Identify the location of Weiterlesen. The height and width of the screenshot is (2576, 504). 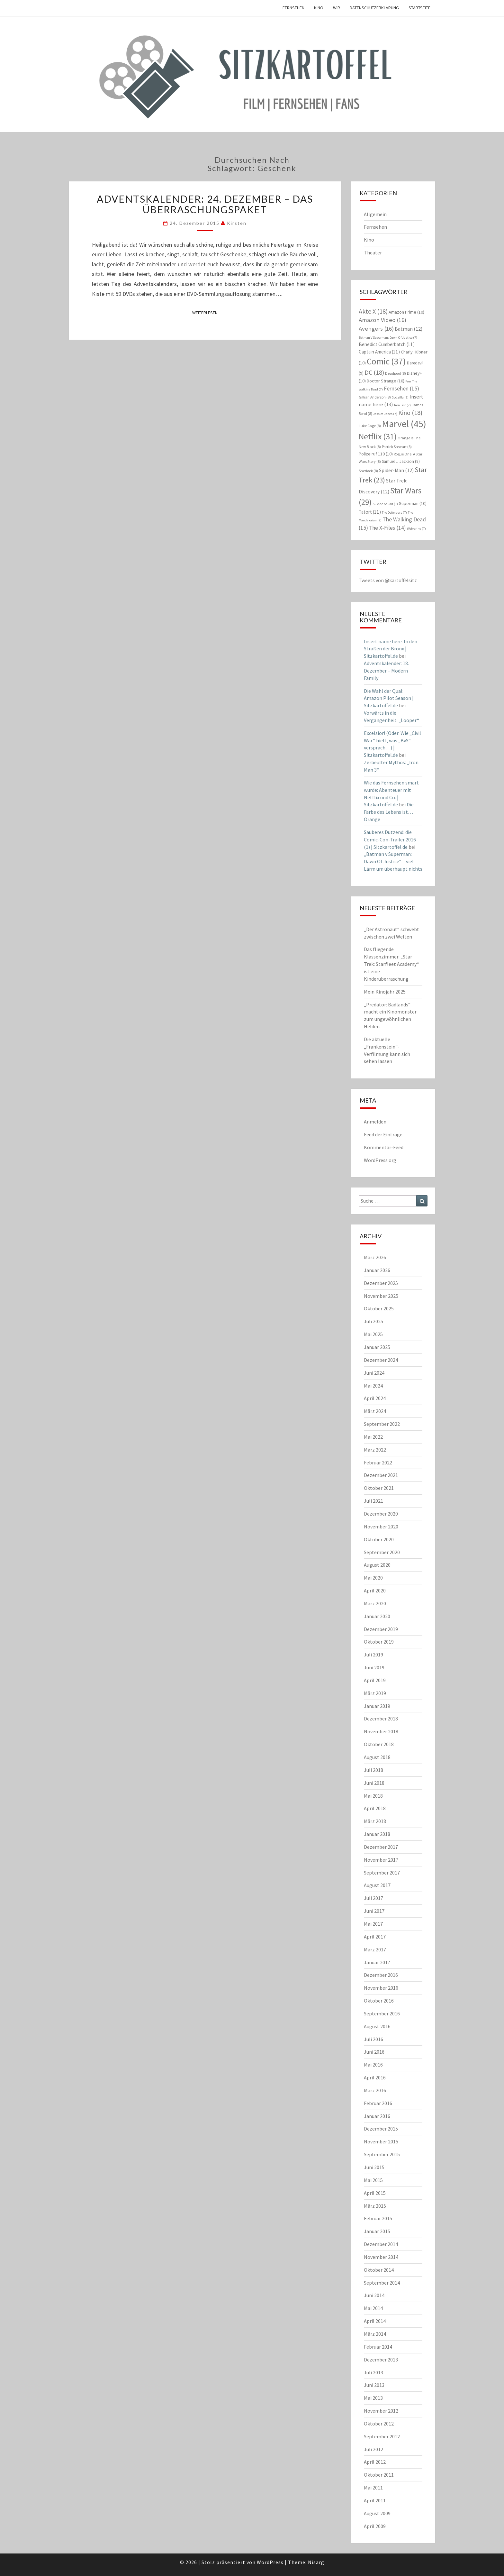
(206, 312).